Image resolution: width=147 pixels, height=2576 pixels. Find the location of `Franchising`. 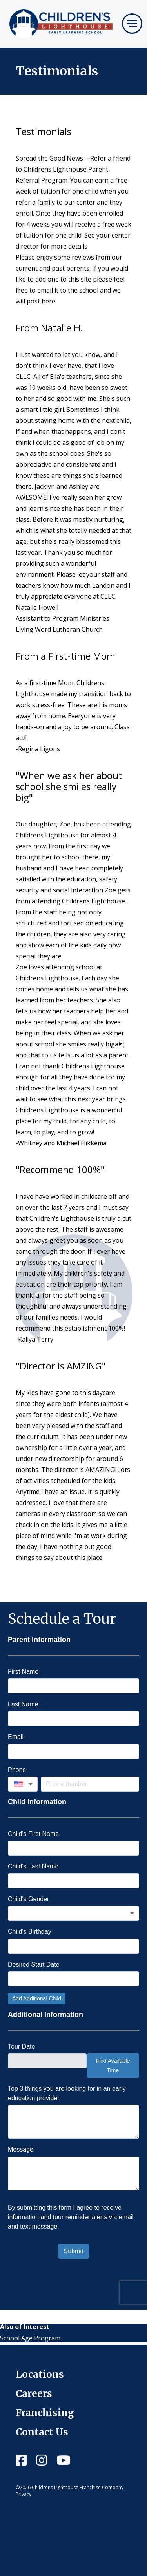

Franchising is located at coordinates (45, 2413).